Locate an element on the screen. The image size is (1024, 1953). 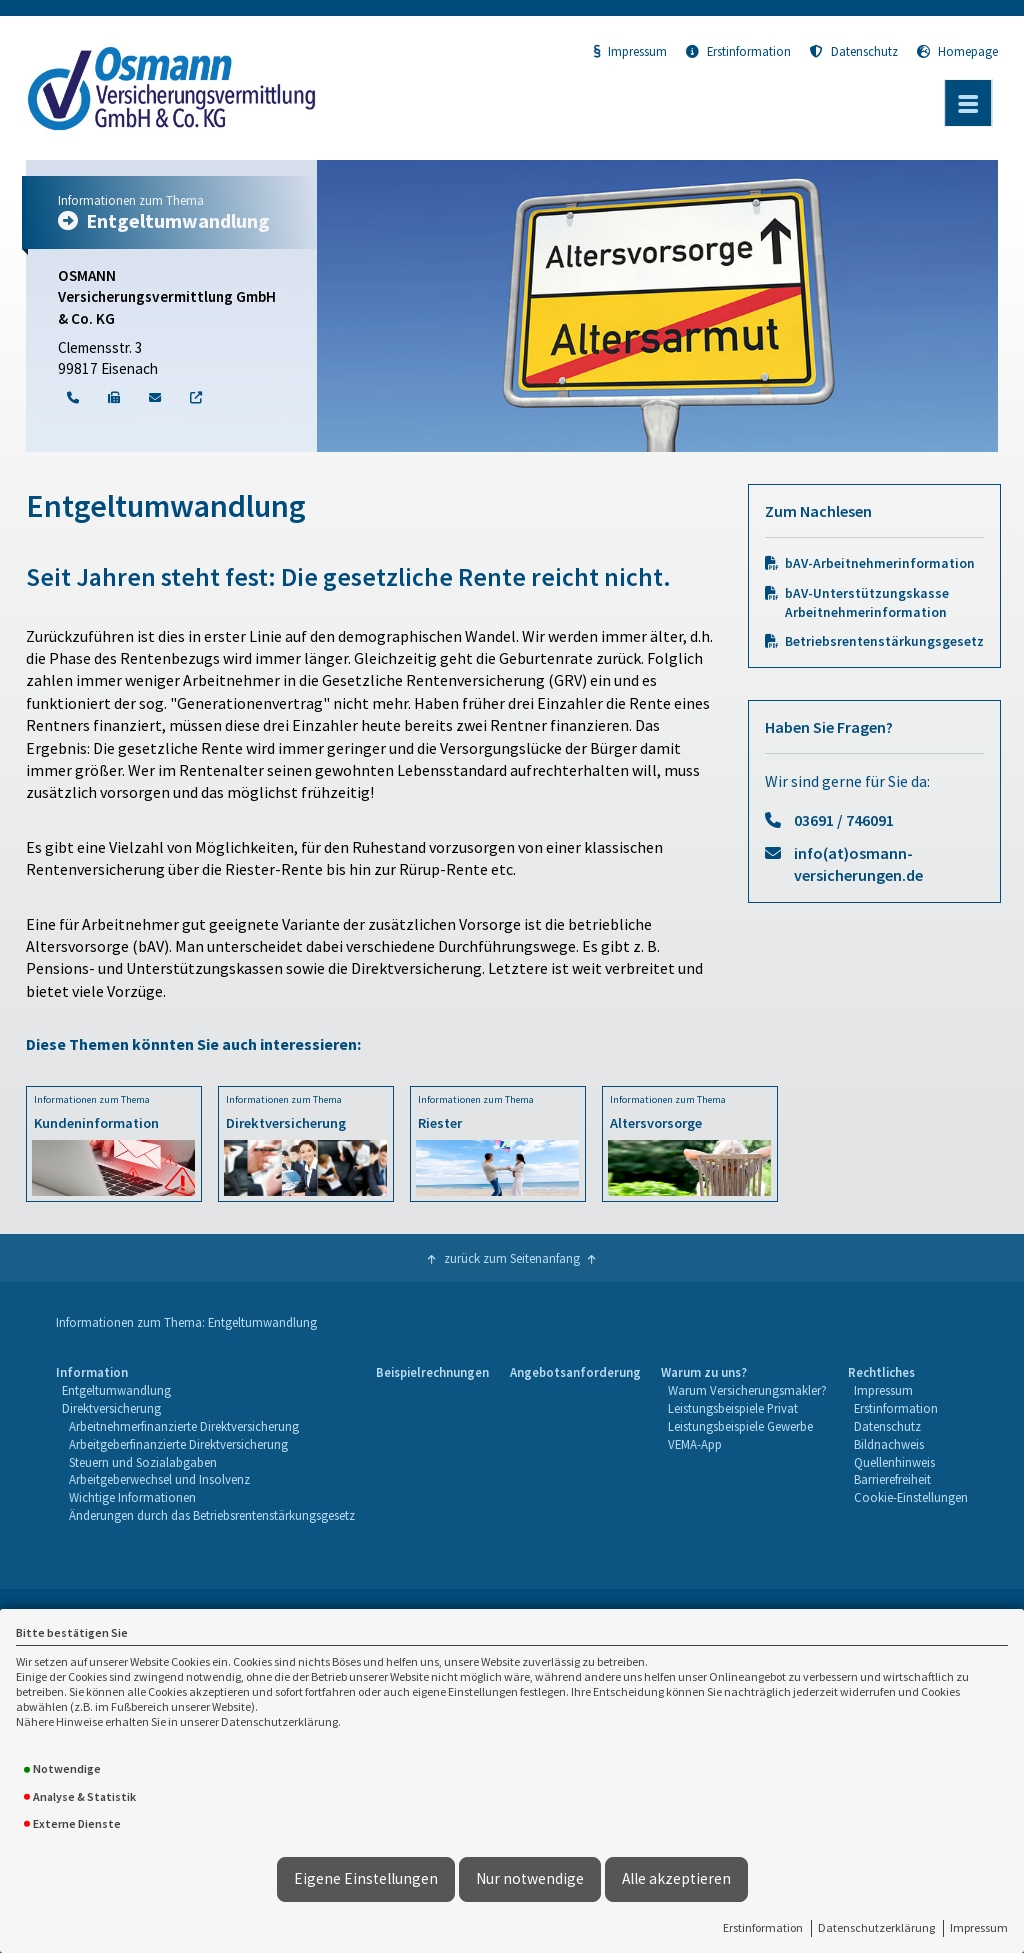
Bildnachweis is located at coordinates (889, 1444).